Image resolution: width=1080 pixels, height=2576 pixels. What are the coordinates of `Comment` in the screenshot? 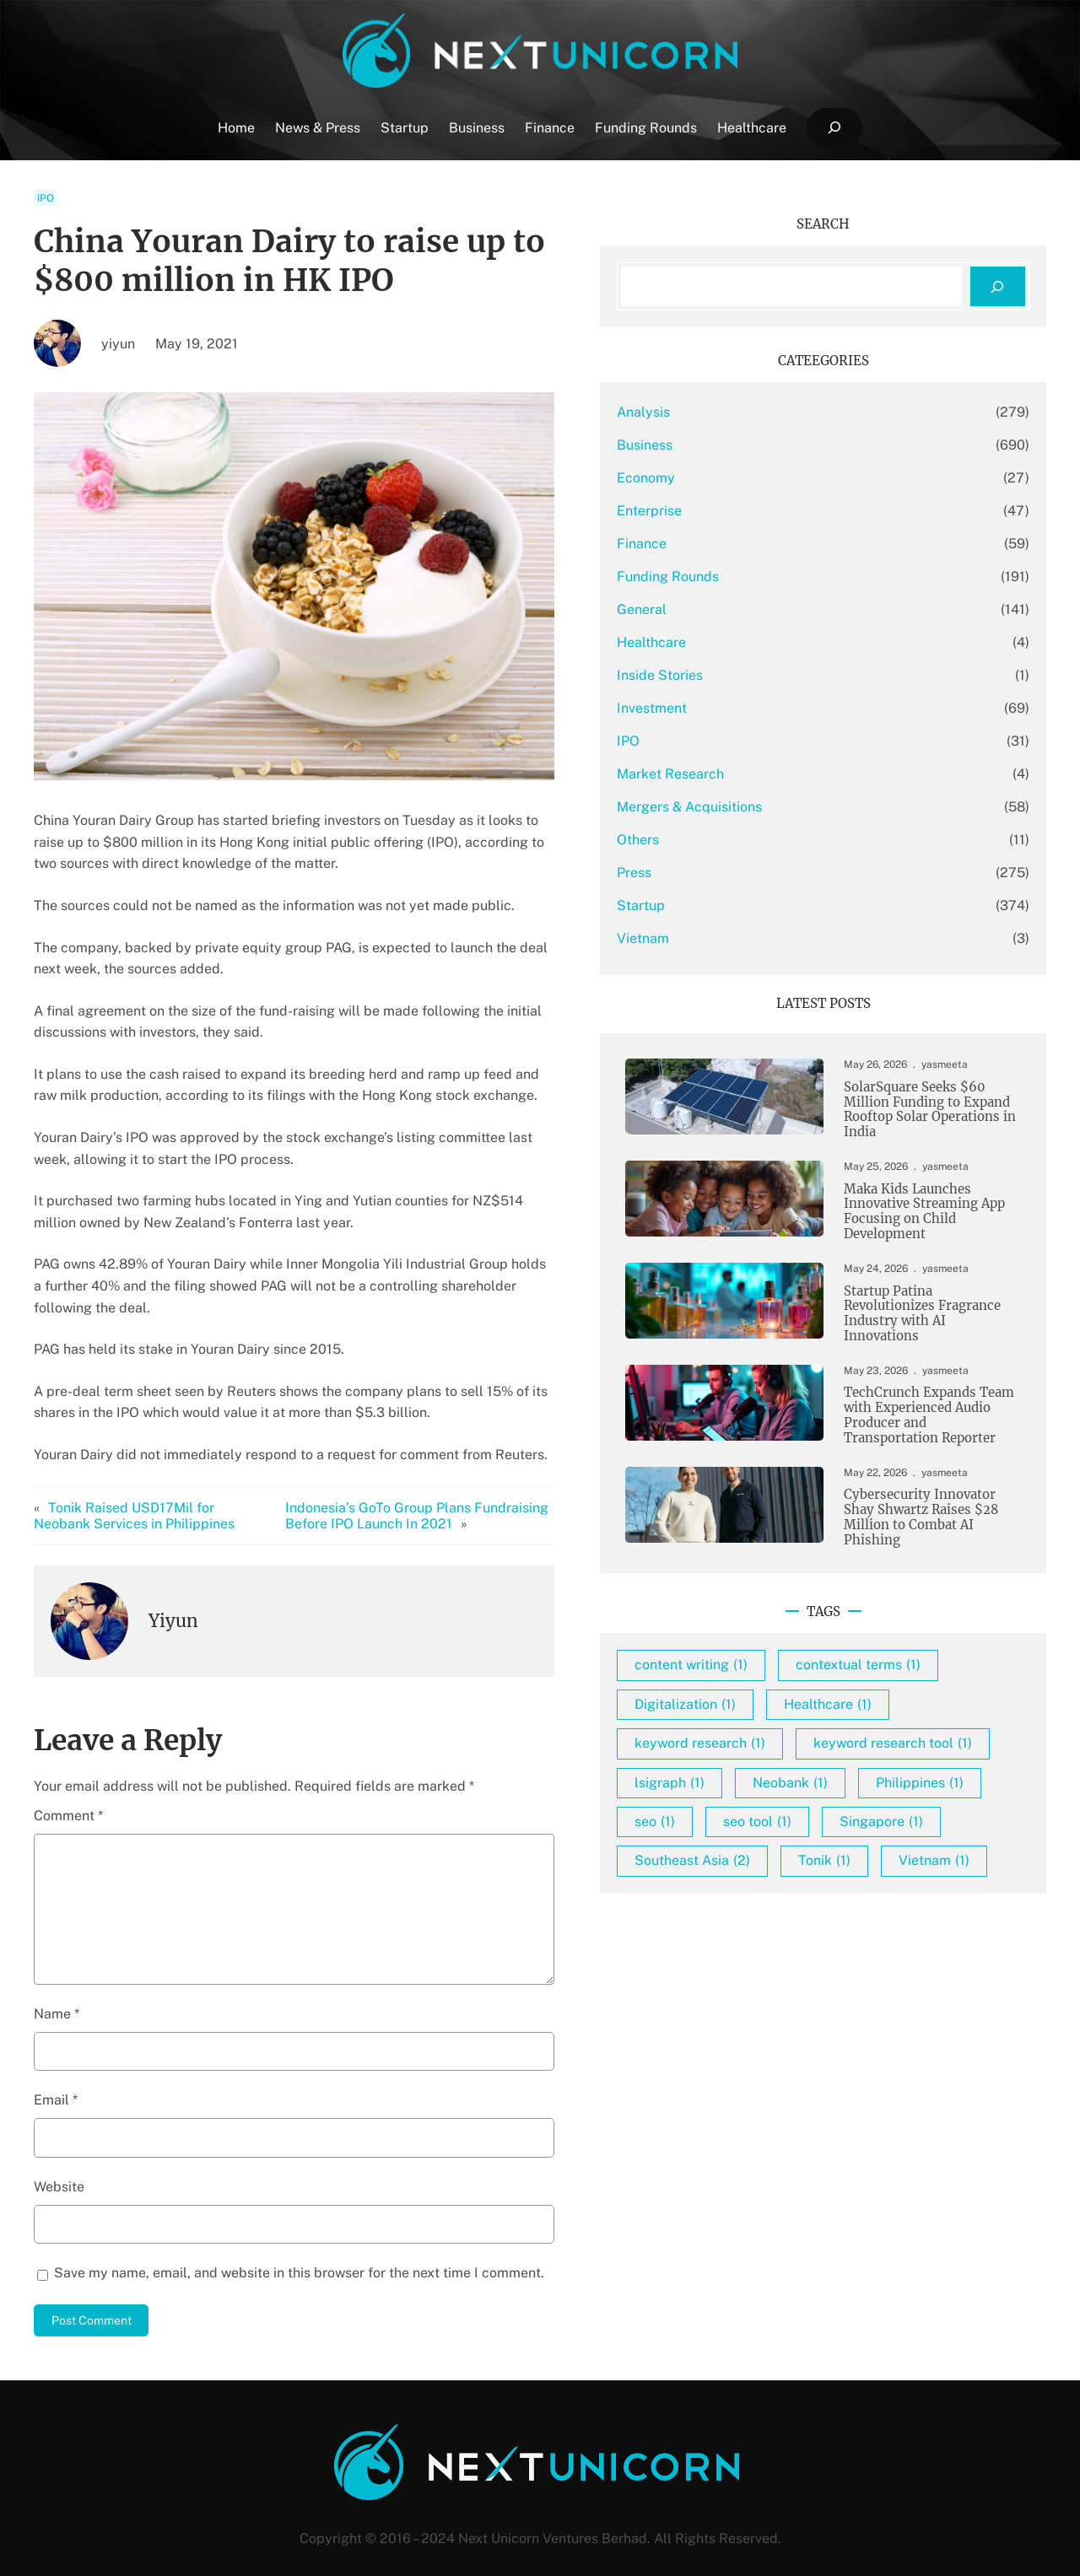 It's located at (68, 1794).